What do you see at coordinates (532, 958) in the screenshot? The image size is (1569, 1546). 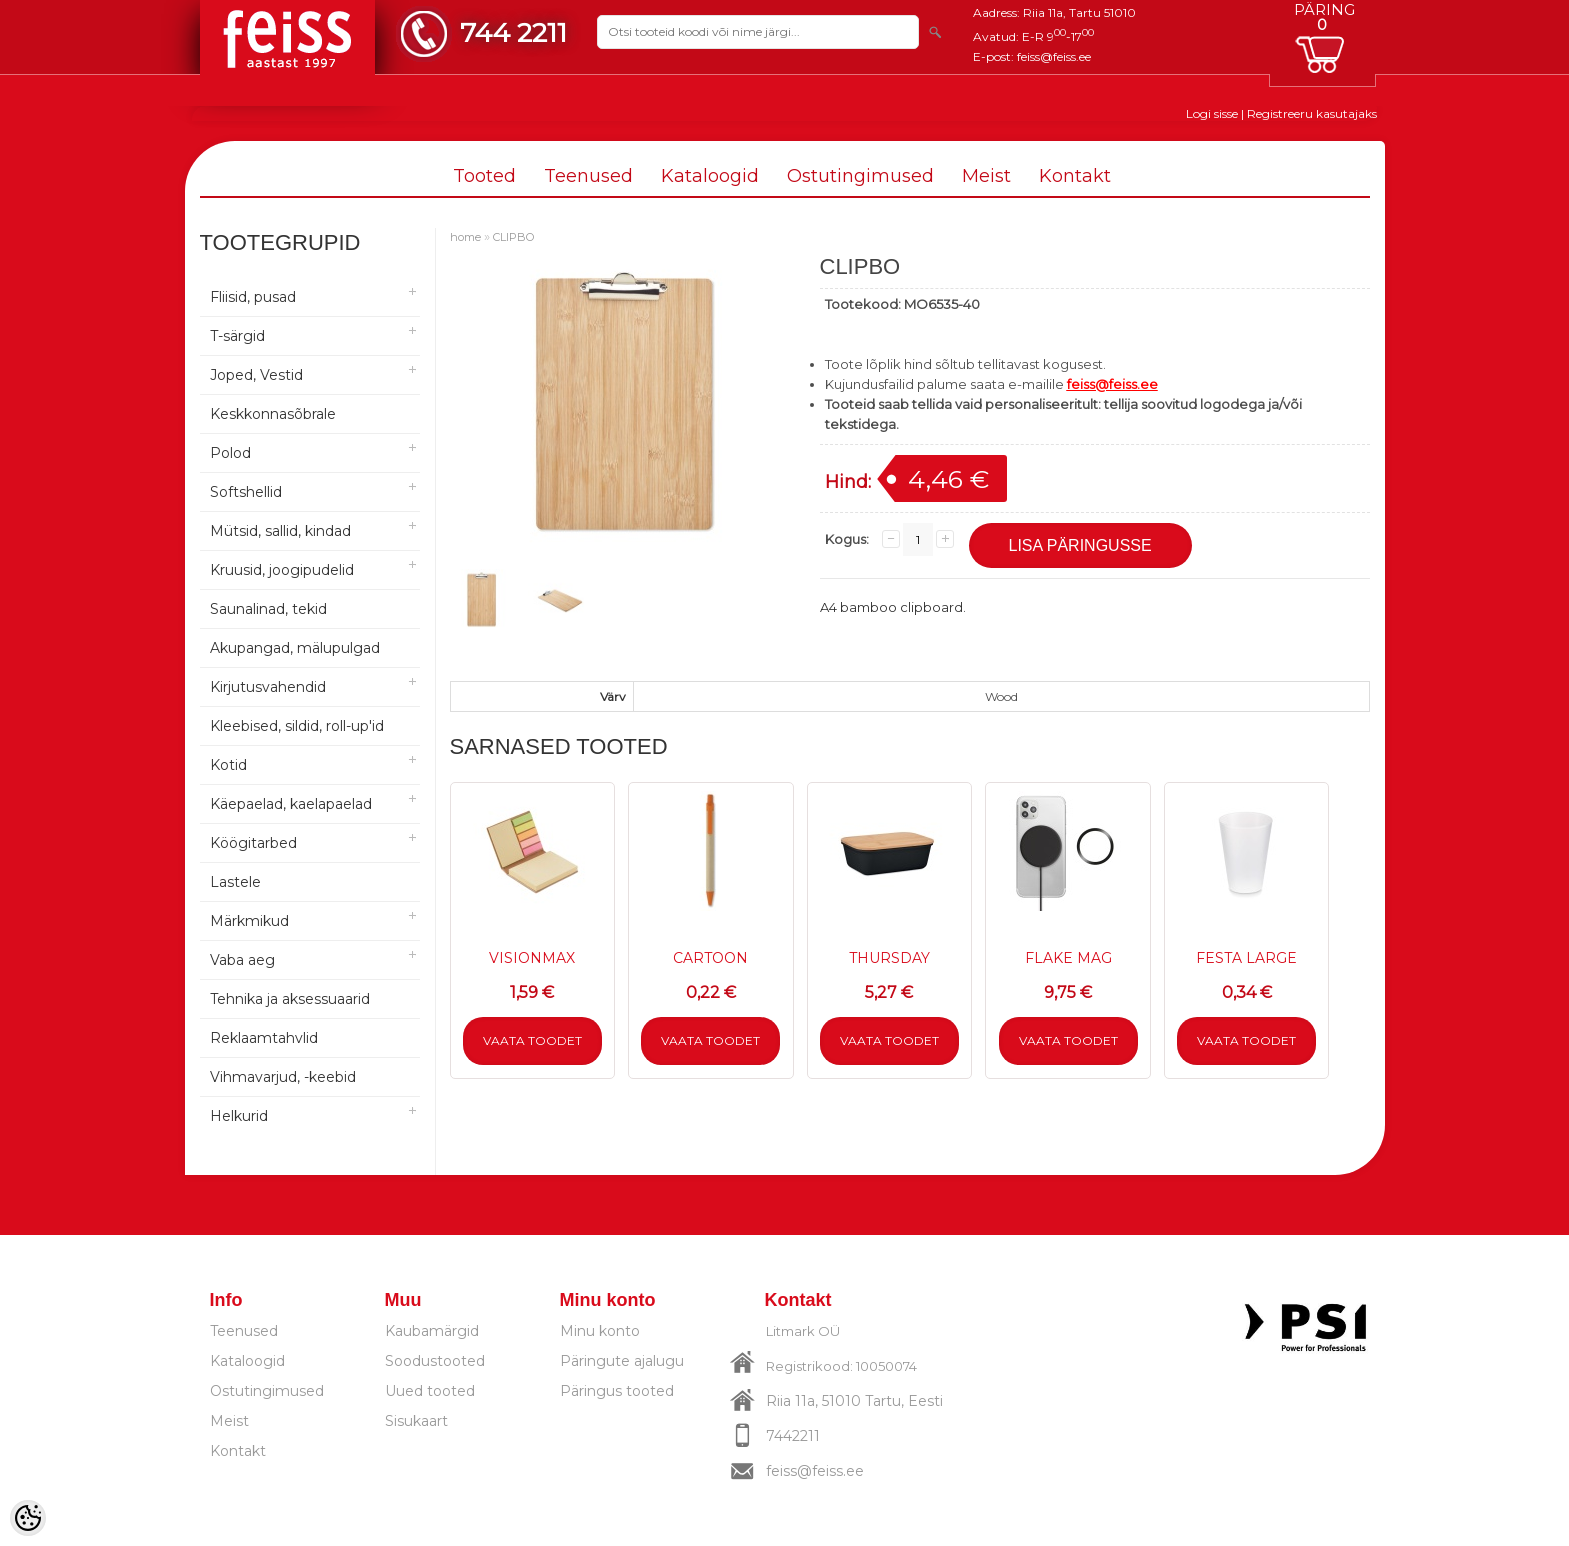 I see `VISIONMAX` at bounding box center [532, 958].